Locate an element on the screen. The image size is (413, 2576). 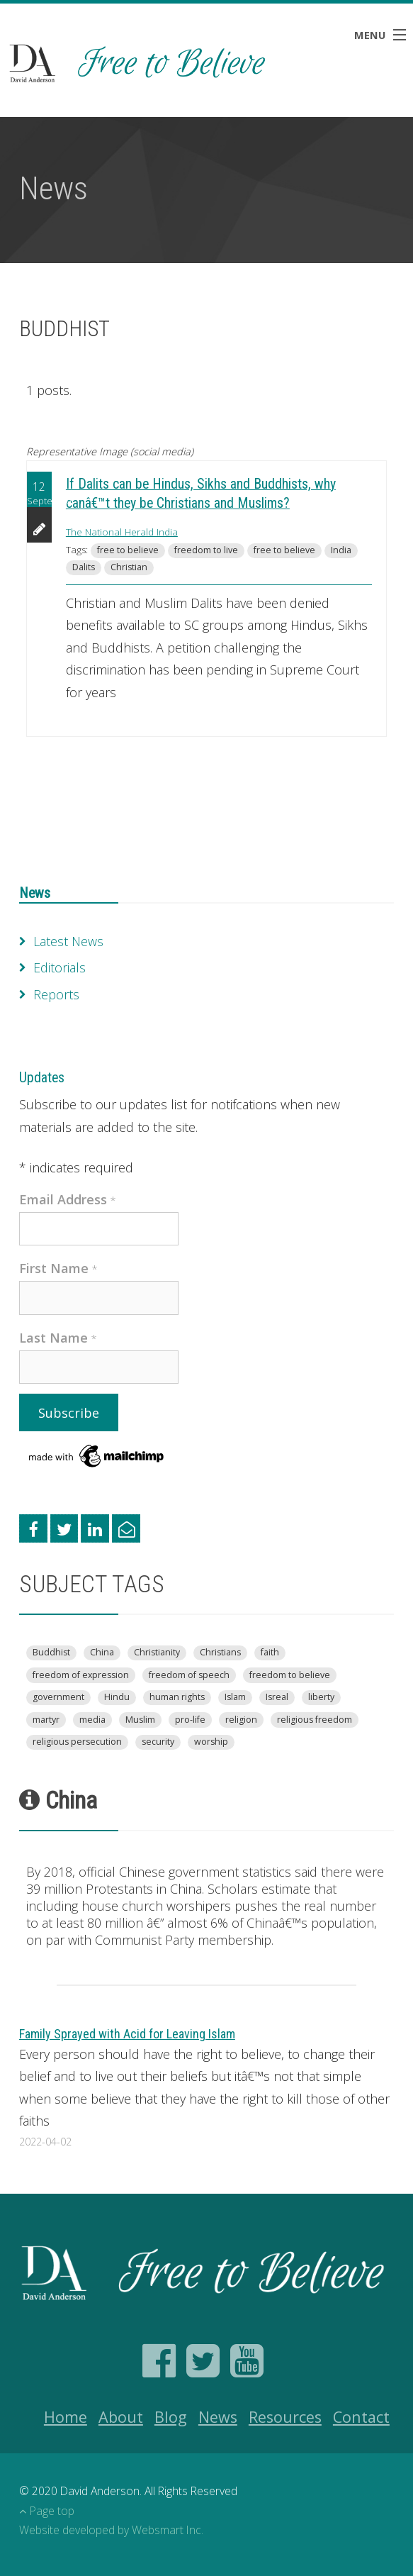
Reports is located at coordinates (56, 994).